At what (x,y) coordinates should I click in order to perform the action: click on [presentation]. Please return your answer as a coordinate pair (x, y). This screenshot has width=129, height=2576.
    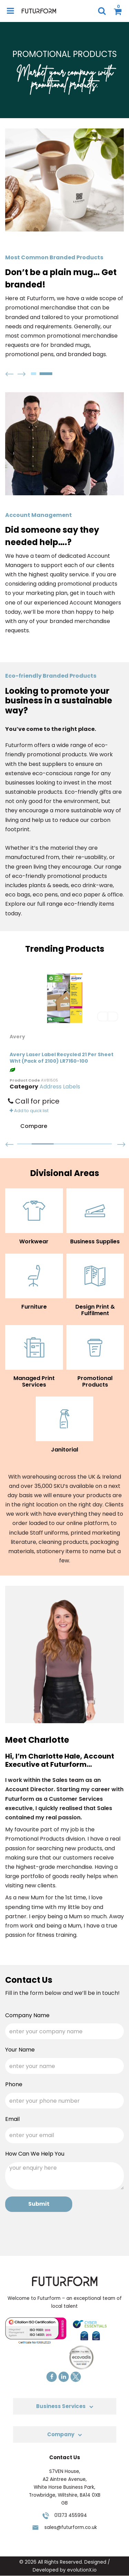
    Looking at the image, I should click on (57, 2232).